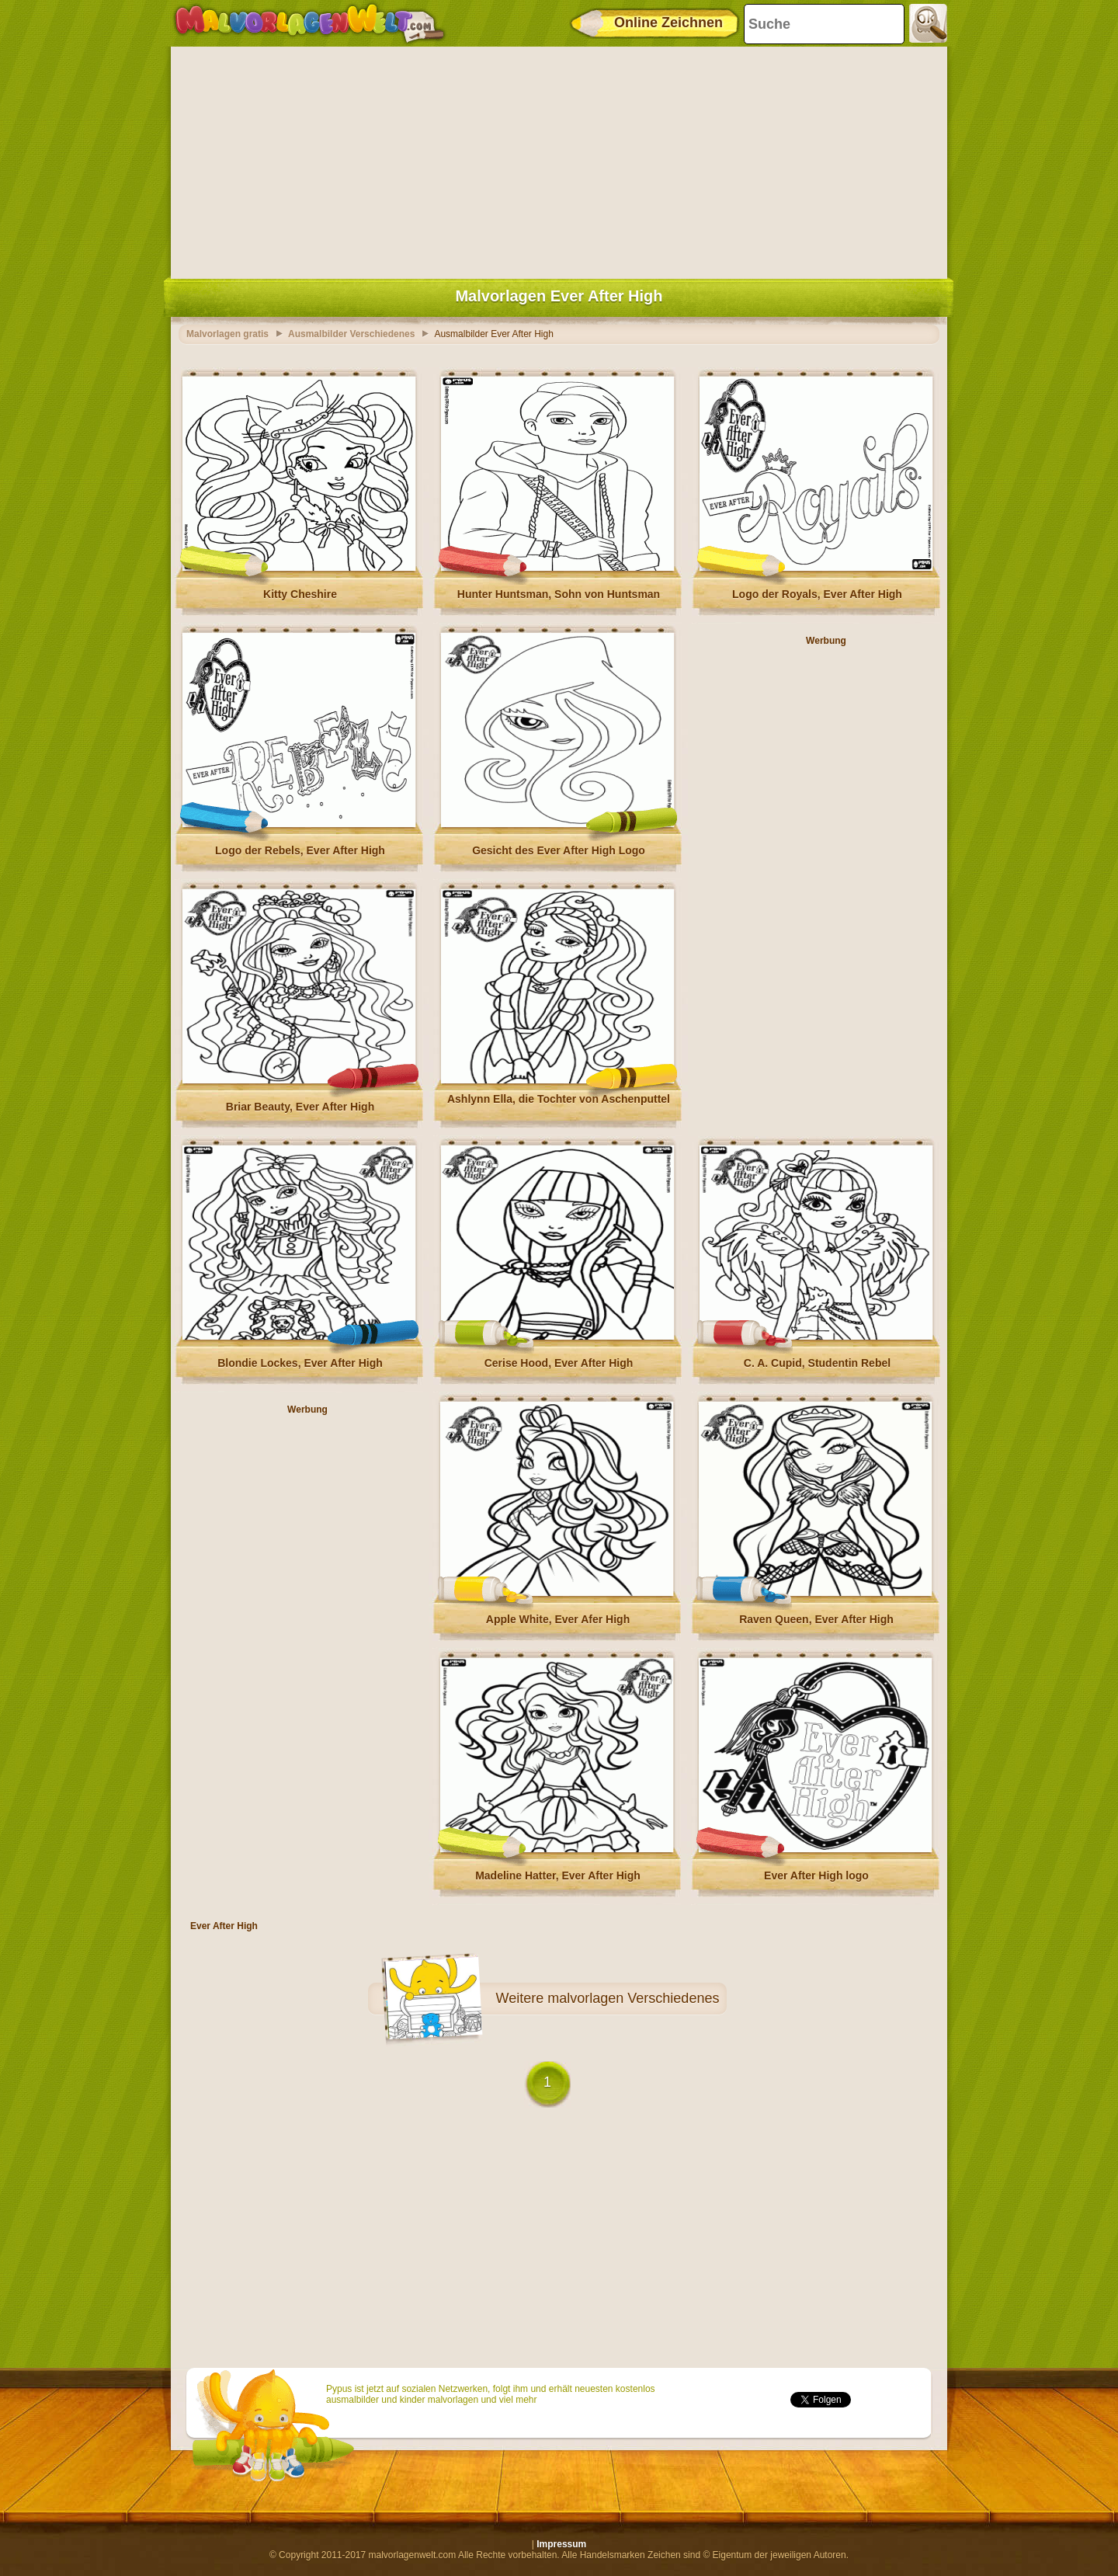  I want to click on [Advertisement], so click(559, 159).